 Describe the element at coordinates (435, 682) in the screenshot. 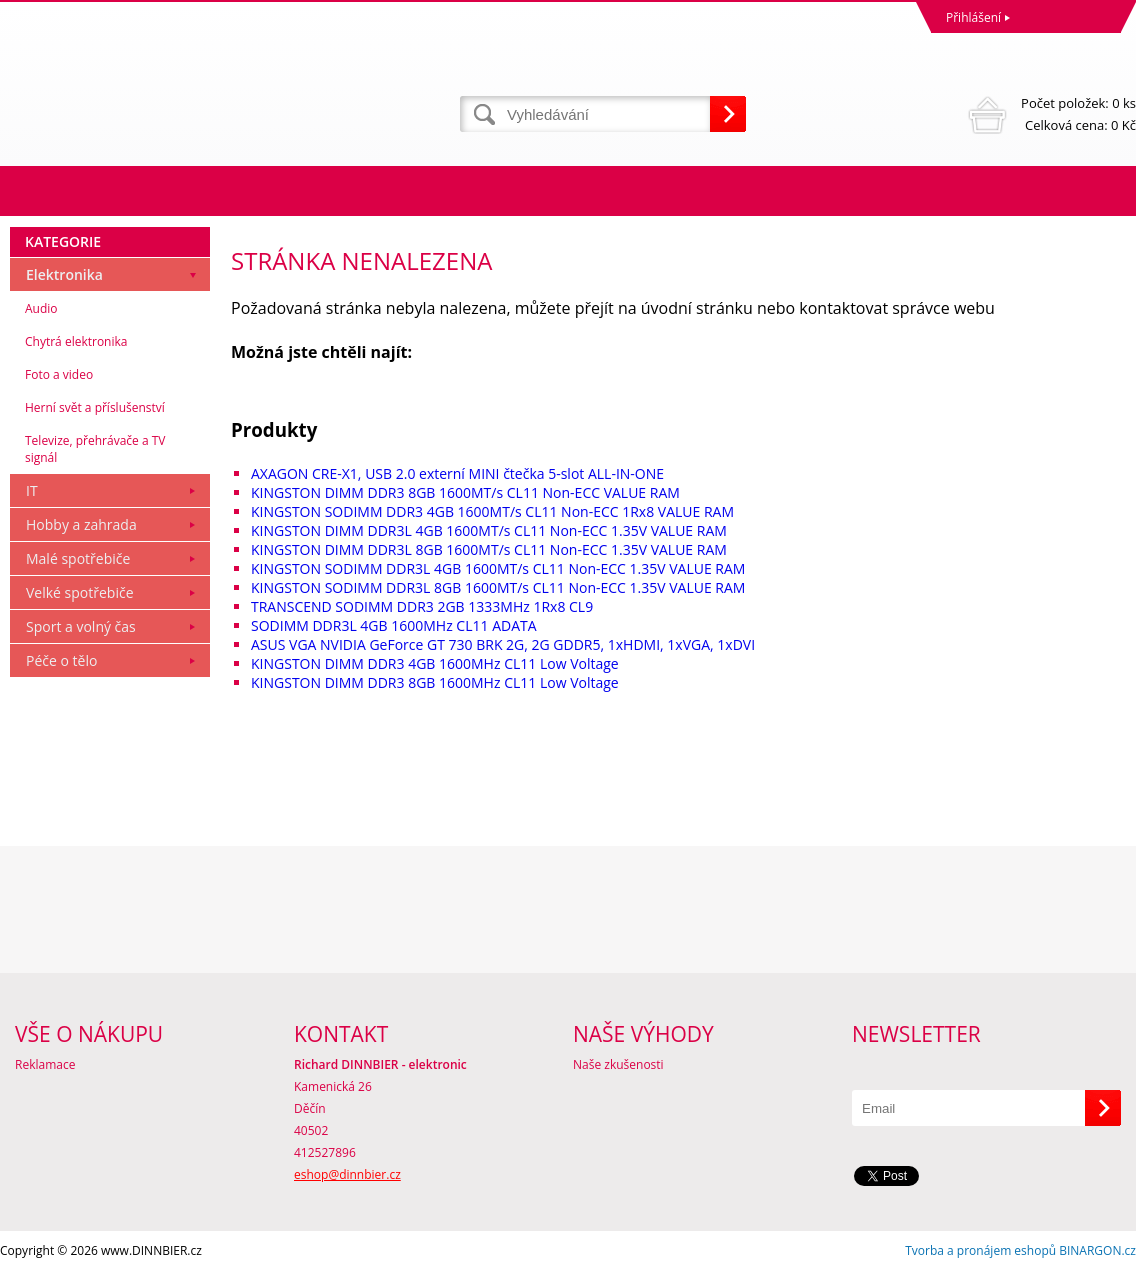

I see `KINGSTON DIMM DDR3 8GB 1600MHz CL11 Low Voltage` at that location.